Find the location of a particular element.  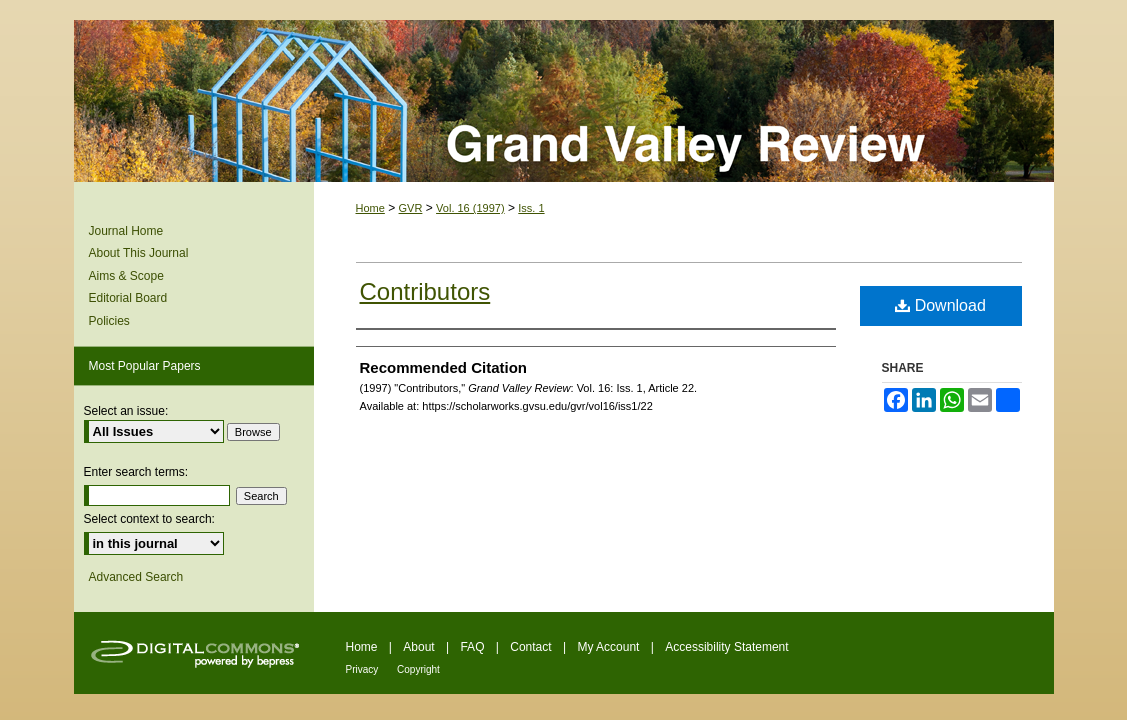

Select context to search: is located at coordinates (149, 519).